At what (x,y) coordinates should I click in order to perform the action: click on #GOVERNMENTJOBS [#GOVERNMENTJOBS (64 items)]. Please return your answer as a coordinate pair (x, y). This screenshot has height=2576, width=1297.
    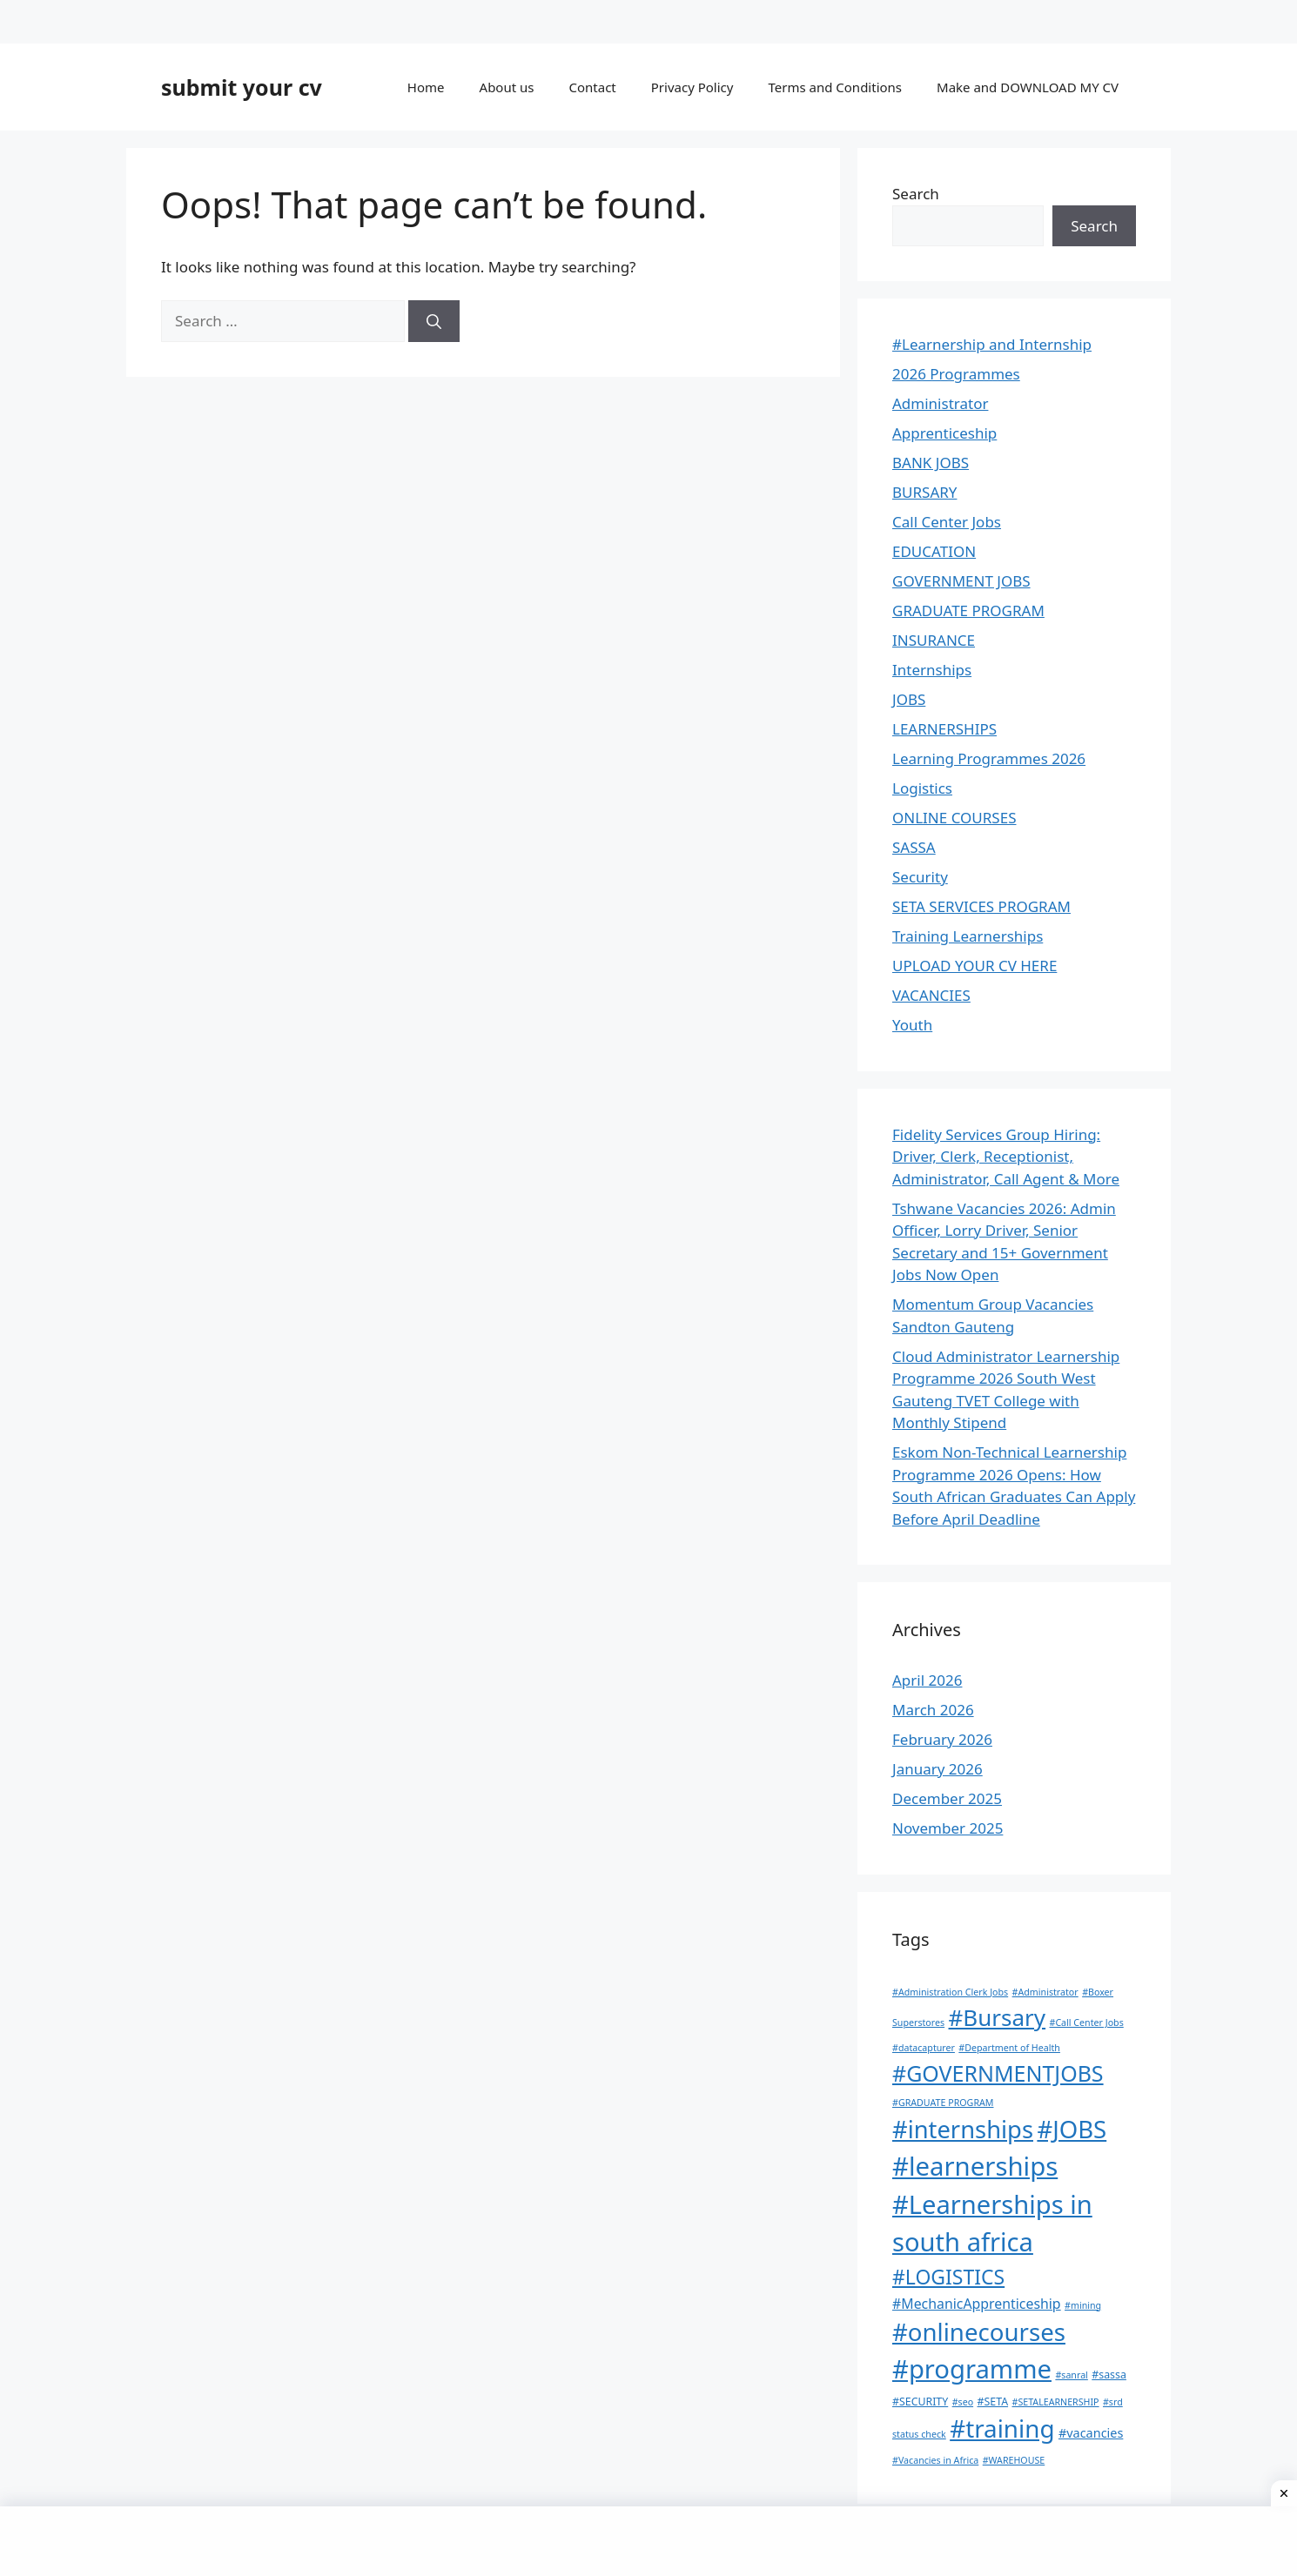
    Looking at the image, I should click on (998, 2073).